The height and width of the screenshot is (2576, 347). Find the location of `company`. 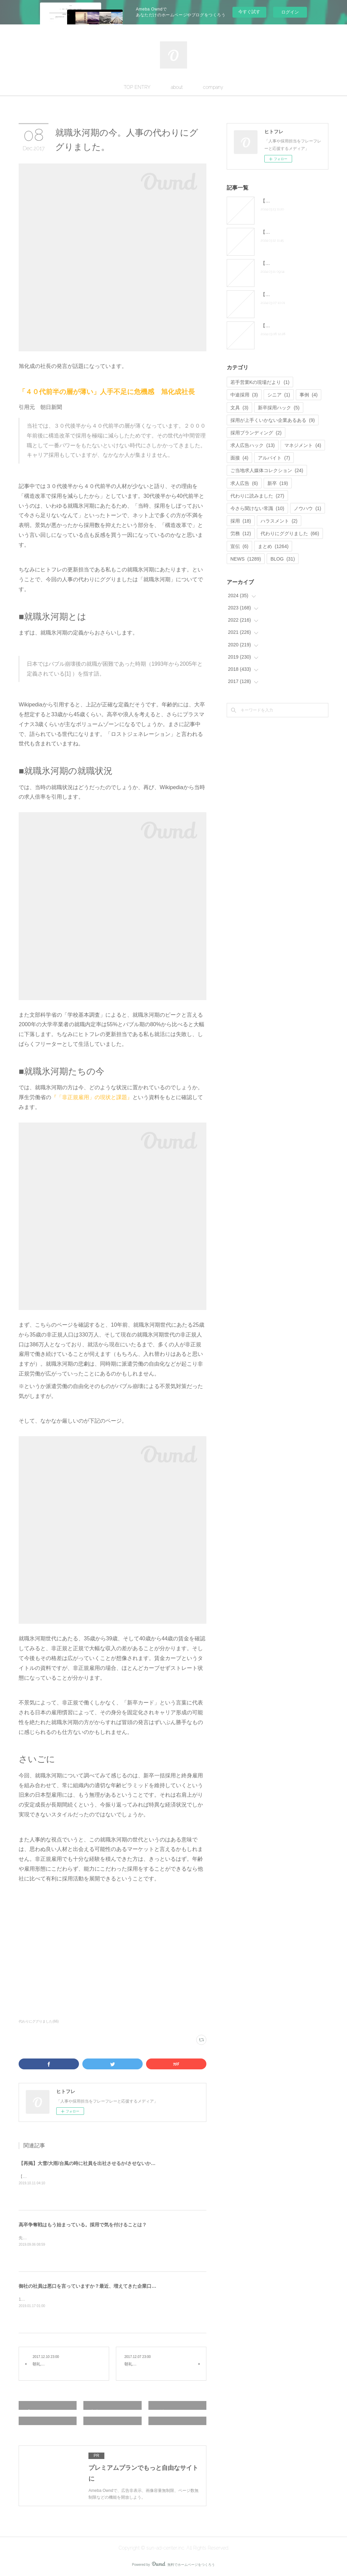

company is located at coordinates (213, 87).